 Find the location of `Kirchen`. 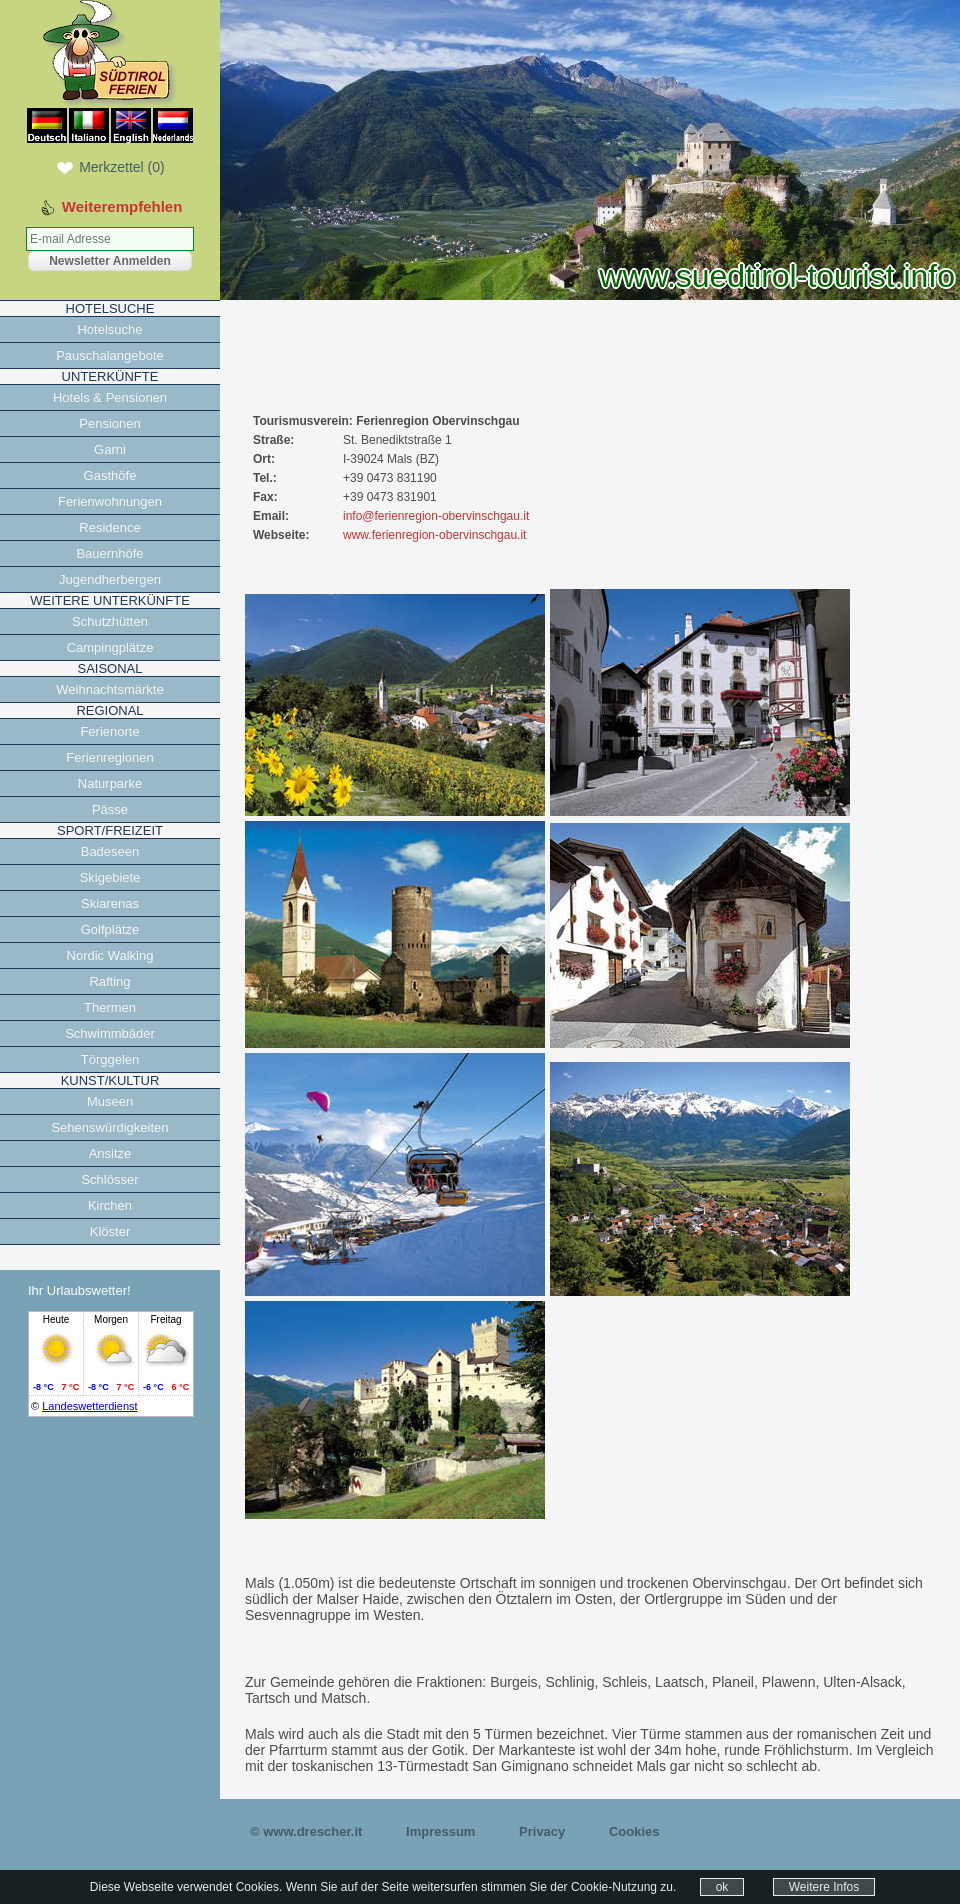

Kirchen is located at coordinates (110, 1205).